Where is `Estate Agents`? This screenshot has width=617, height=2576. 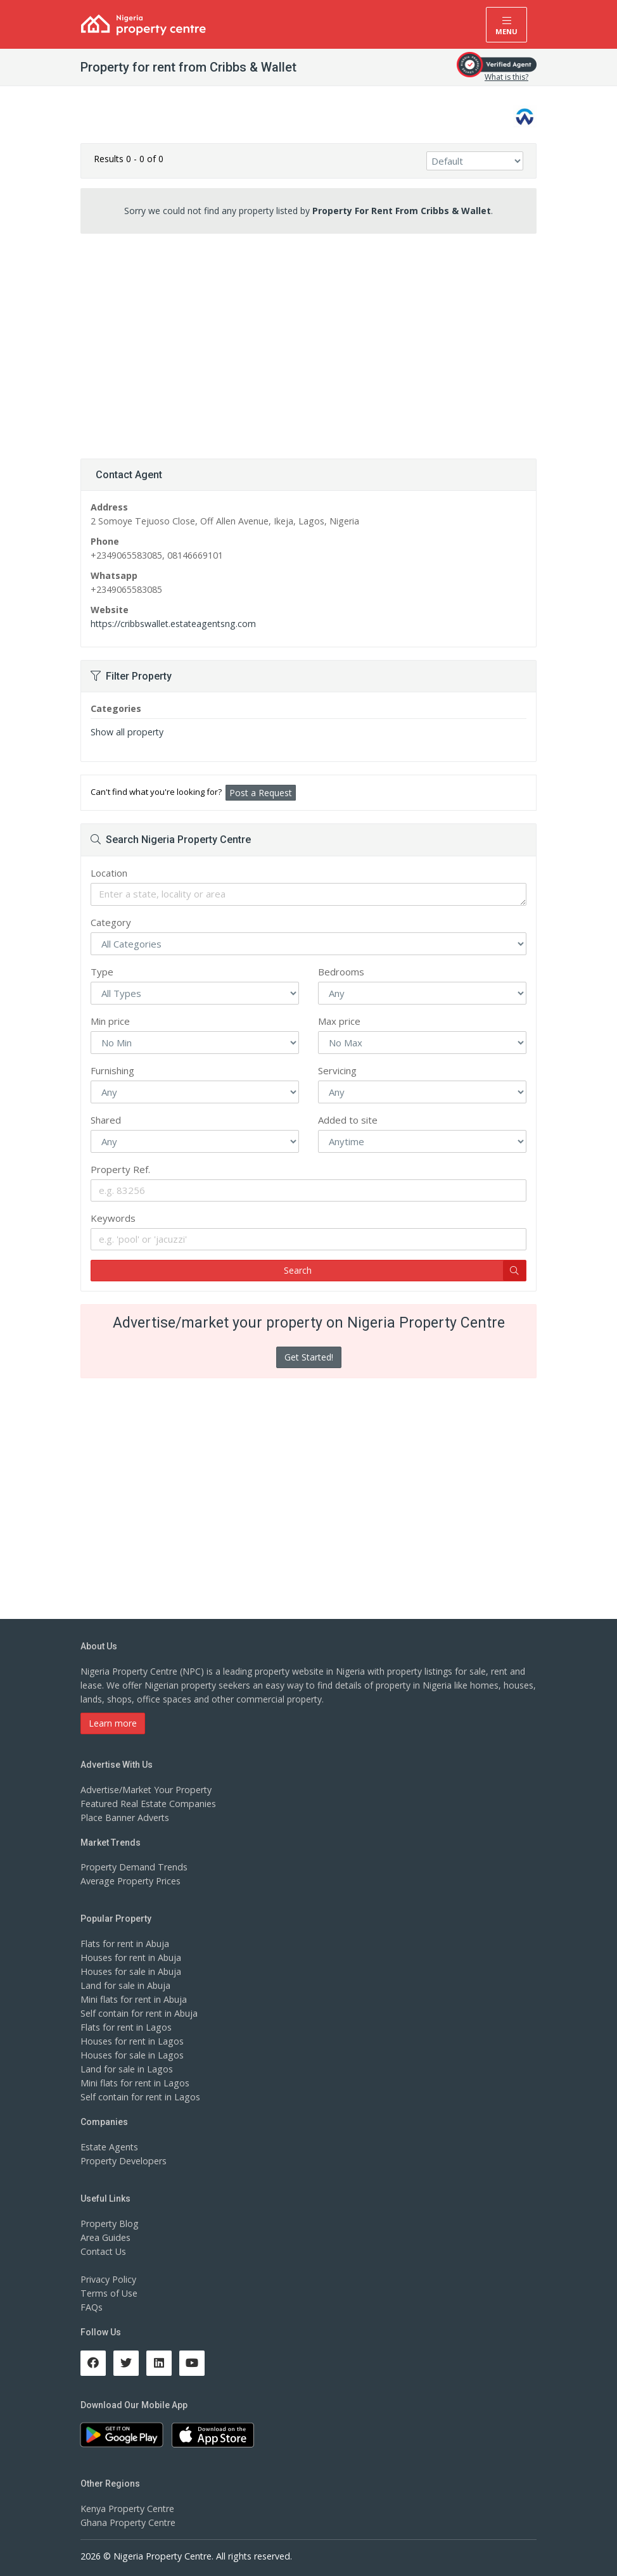
Estate Agents is located at coordinates (108, 2147).